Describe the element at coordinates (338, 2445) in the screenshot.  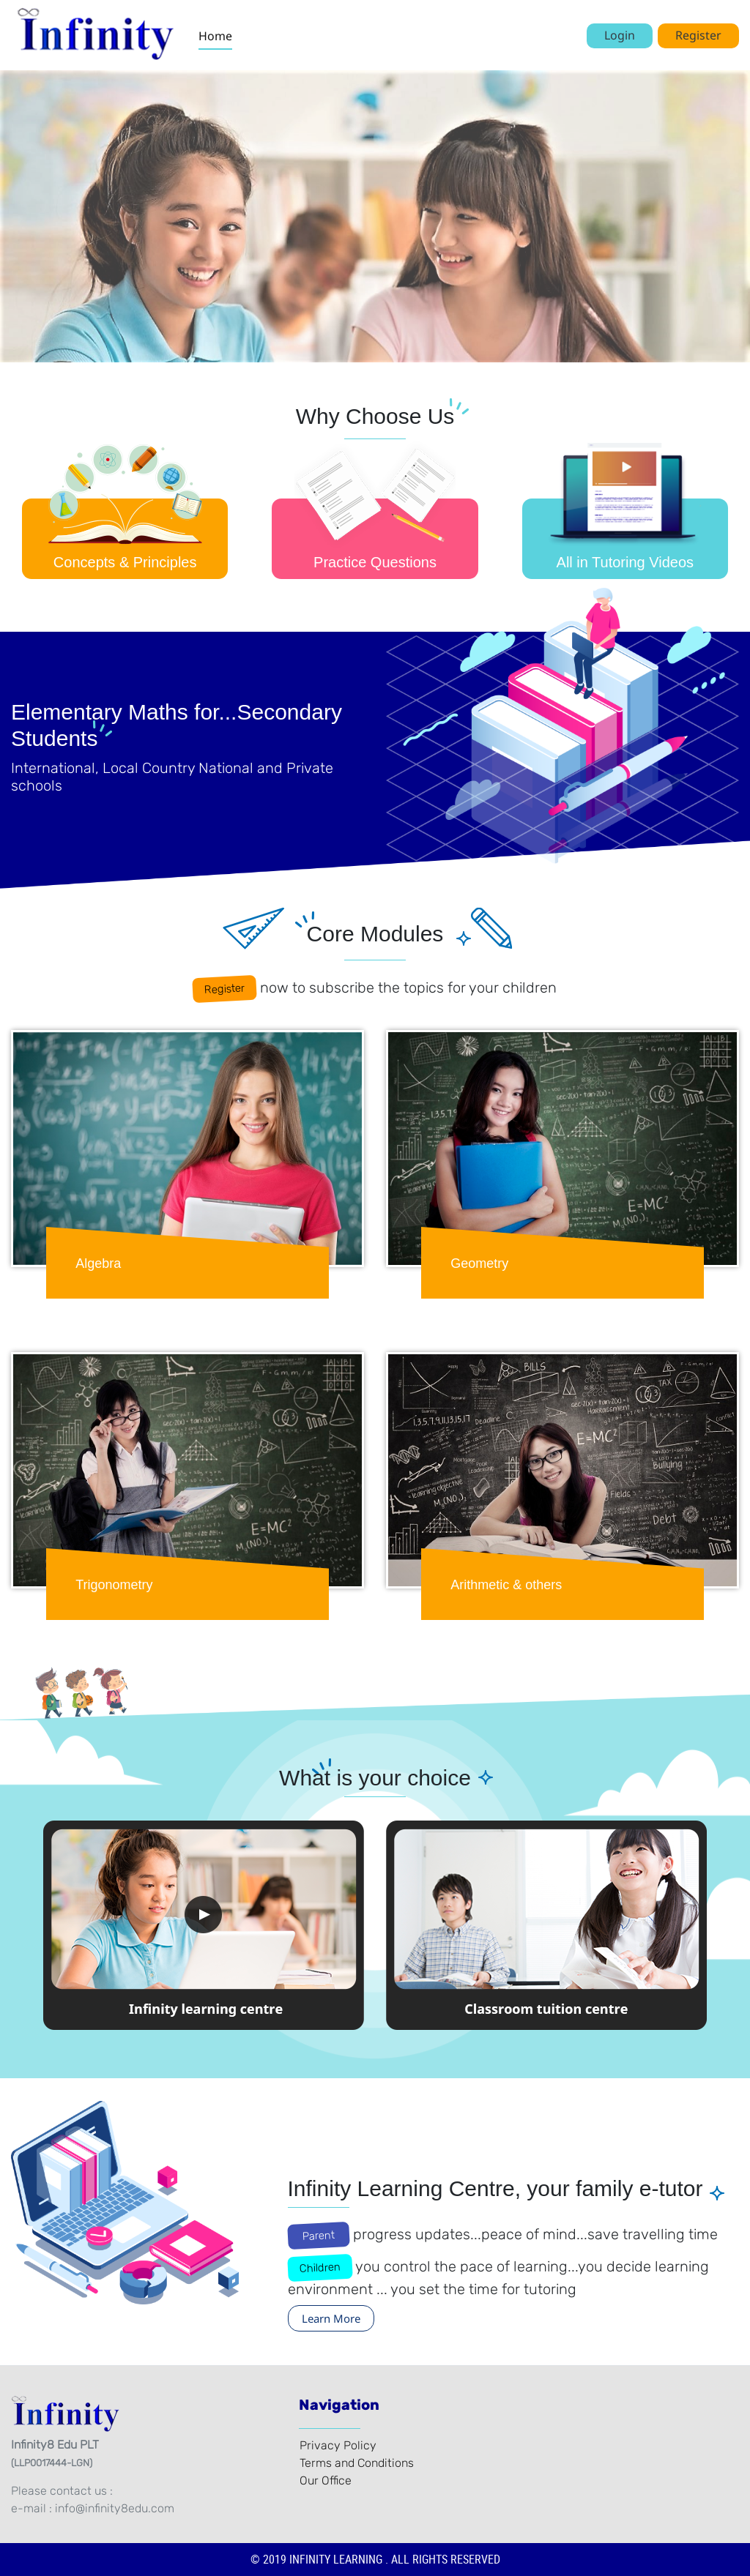
I see `Privacy Policy` at that location.